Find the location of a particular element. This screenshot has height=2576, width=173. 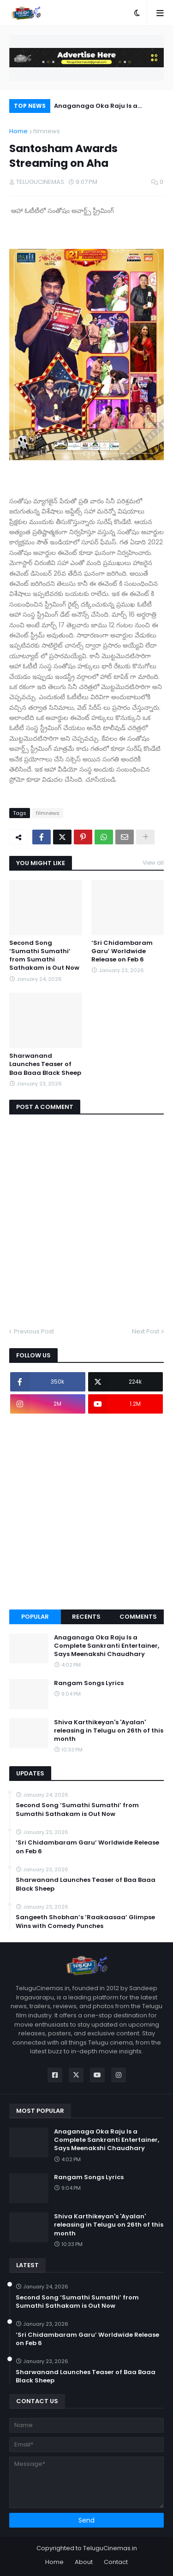

Home is located at coordinates (18, 131).